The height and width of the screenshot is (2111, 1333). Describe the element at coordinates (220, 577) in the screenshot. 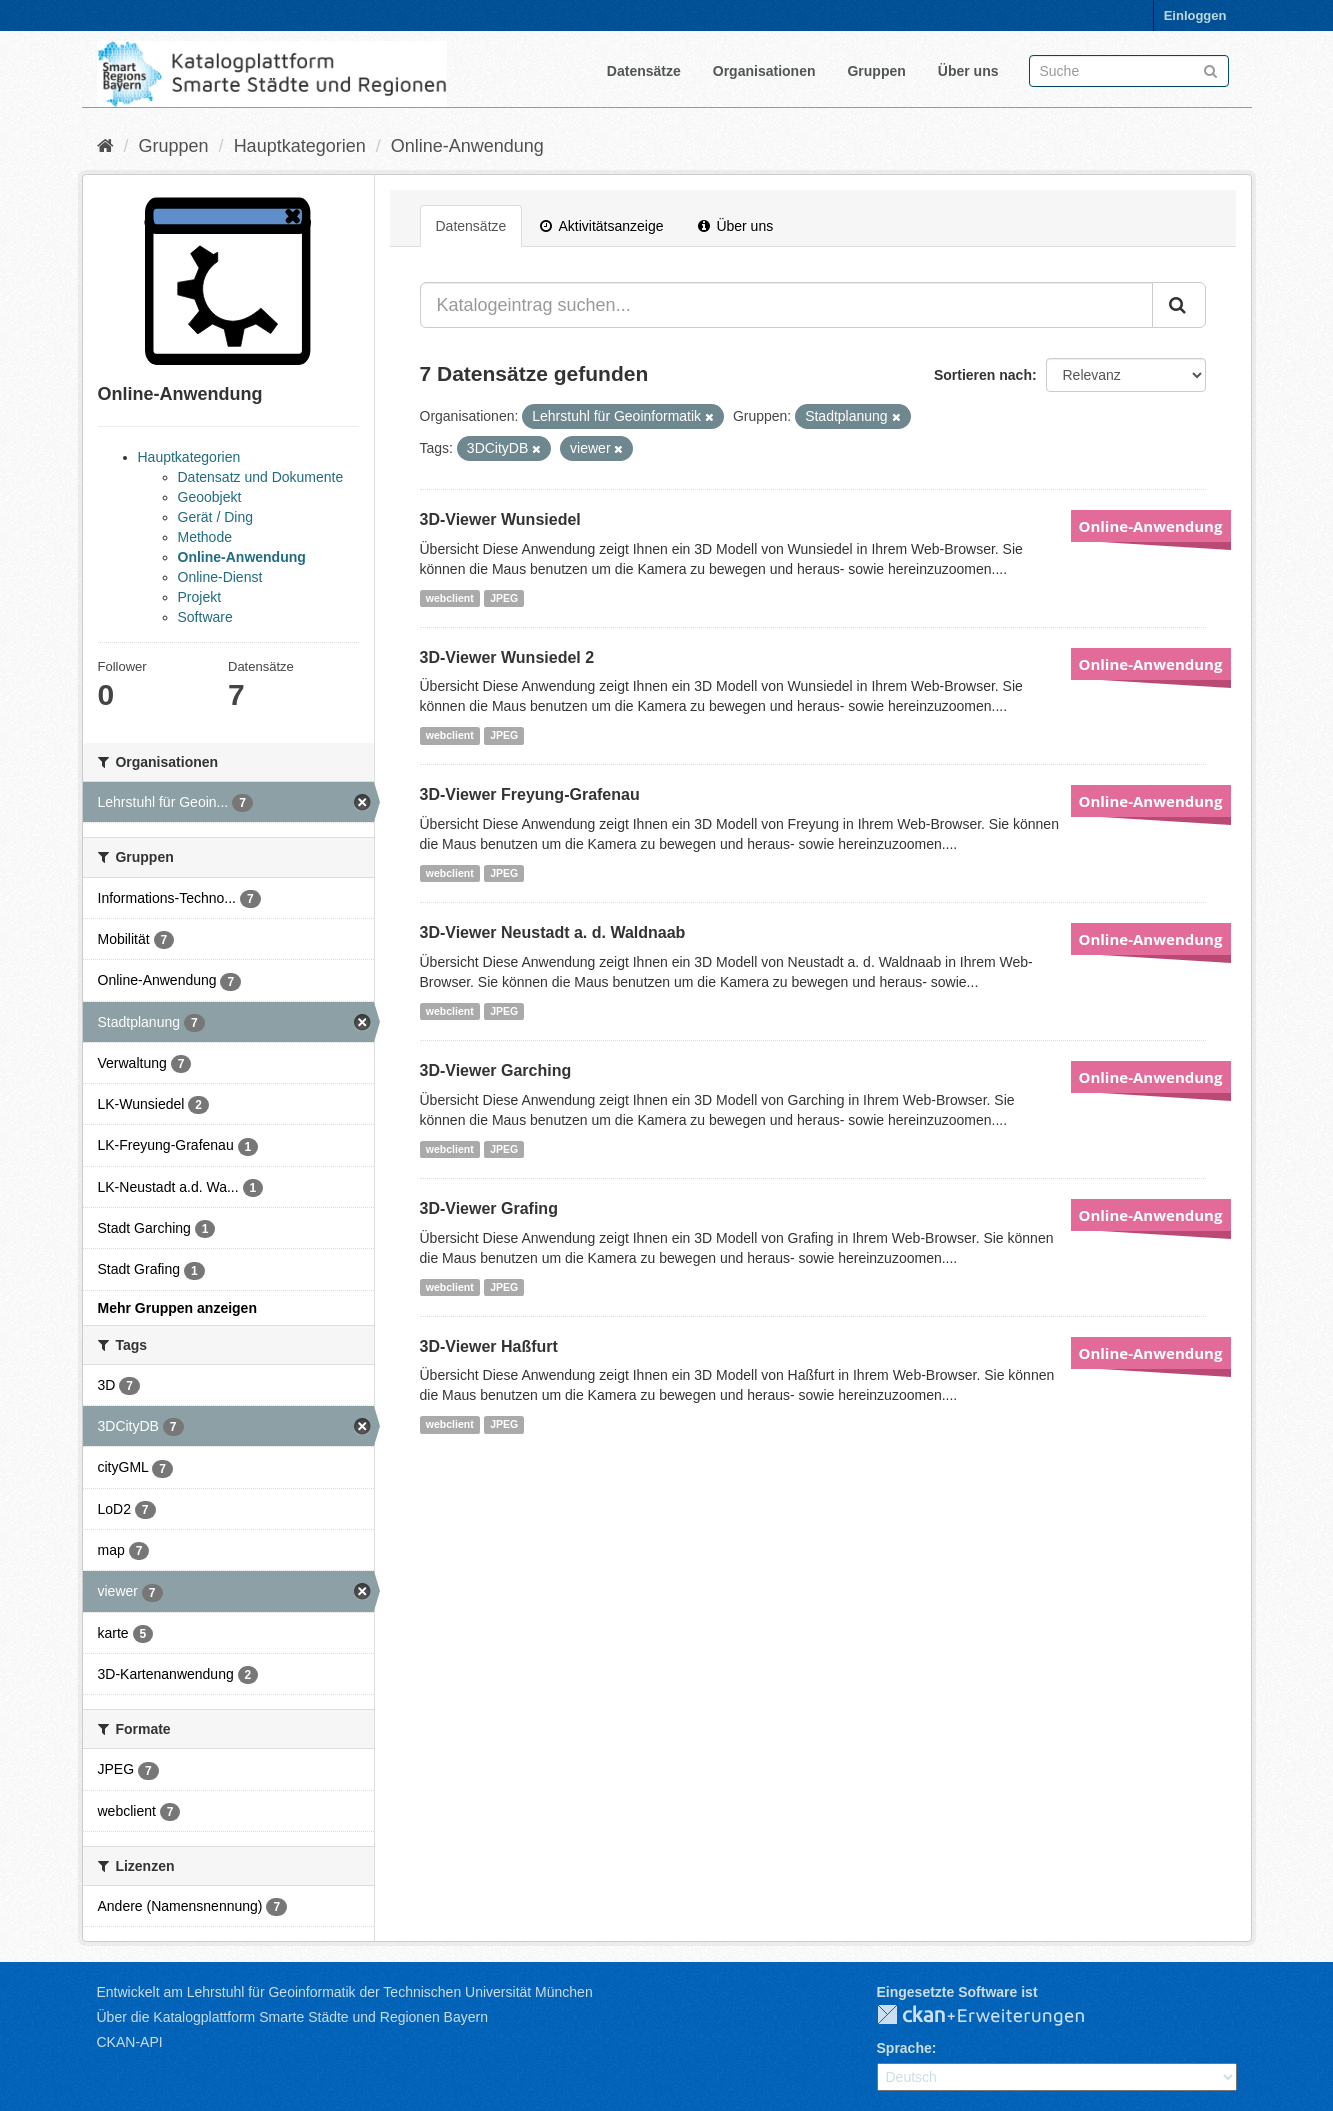

I see `Online-Dienst` at that location.